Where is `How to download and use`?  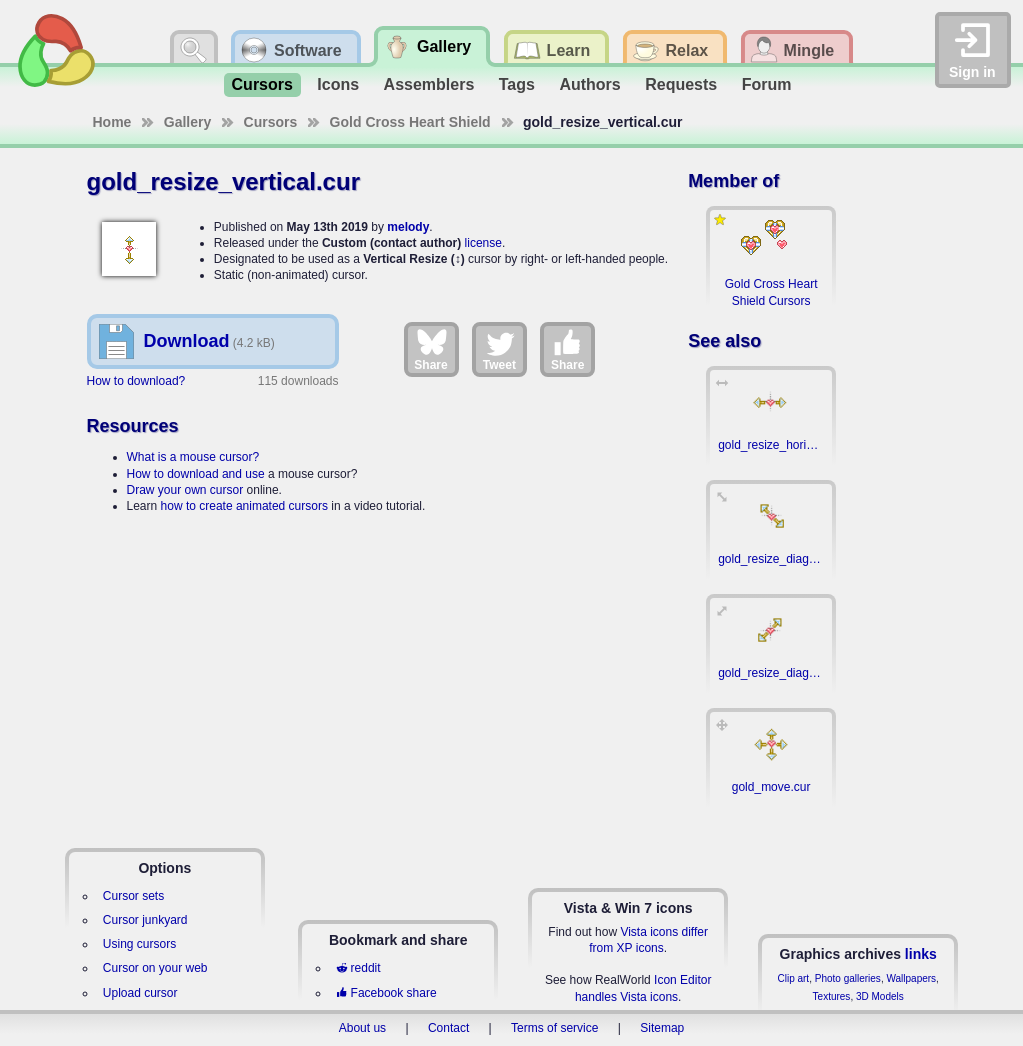
How to download and use is located at coordinates (196, 474).